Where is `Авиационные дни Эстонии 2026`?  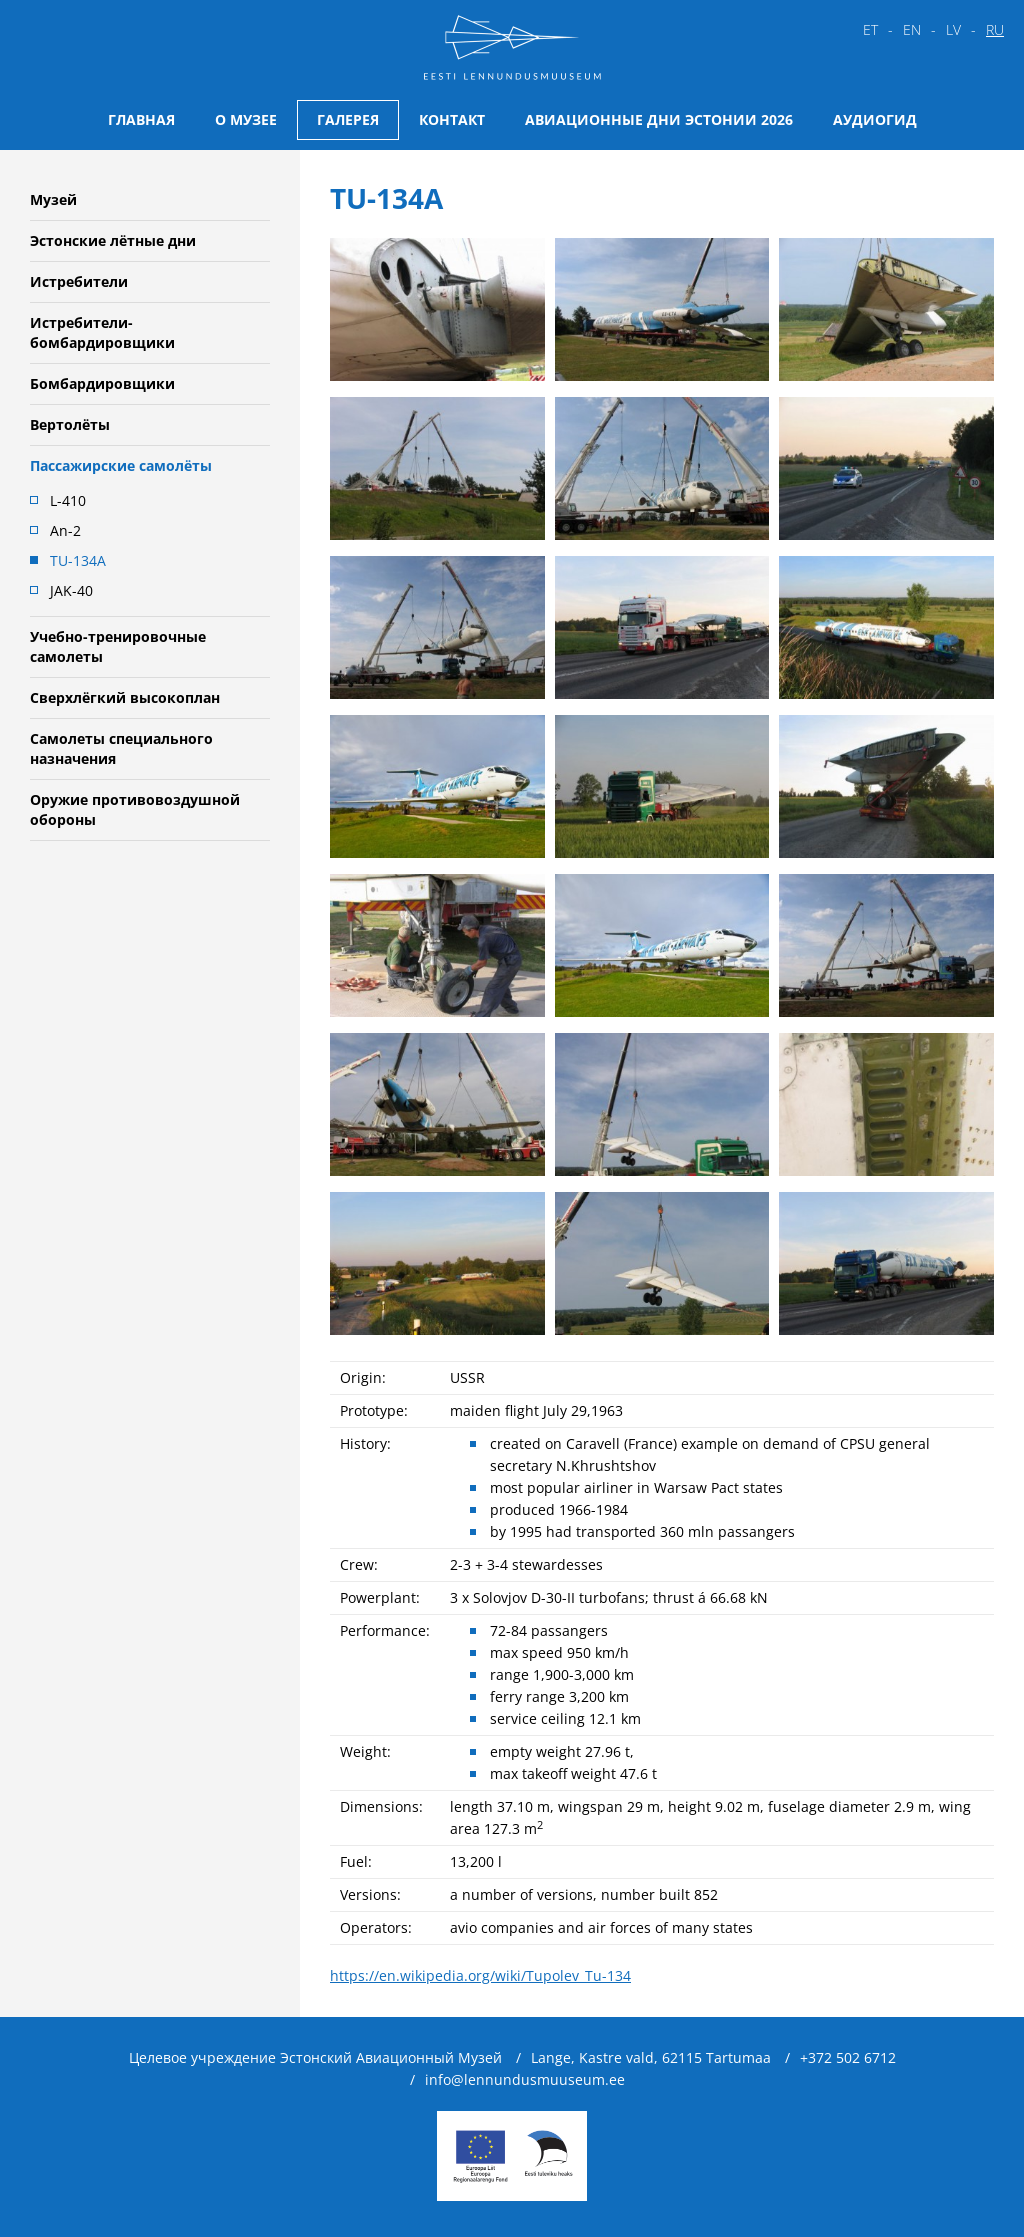
Авиационные дни Эстонии 2026 is located at coordinates (659, 119).